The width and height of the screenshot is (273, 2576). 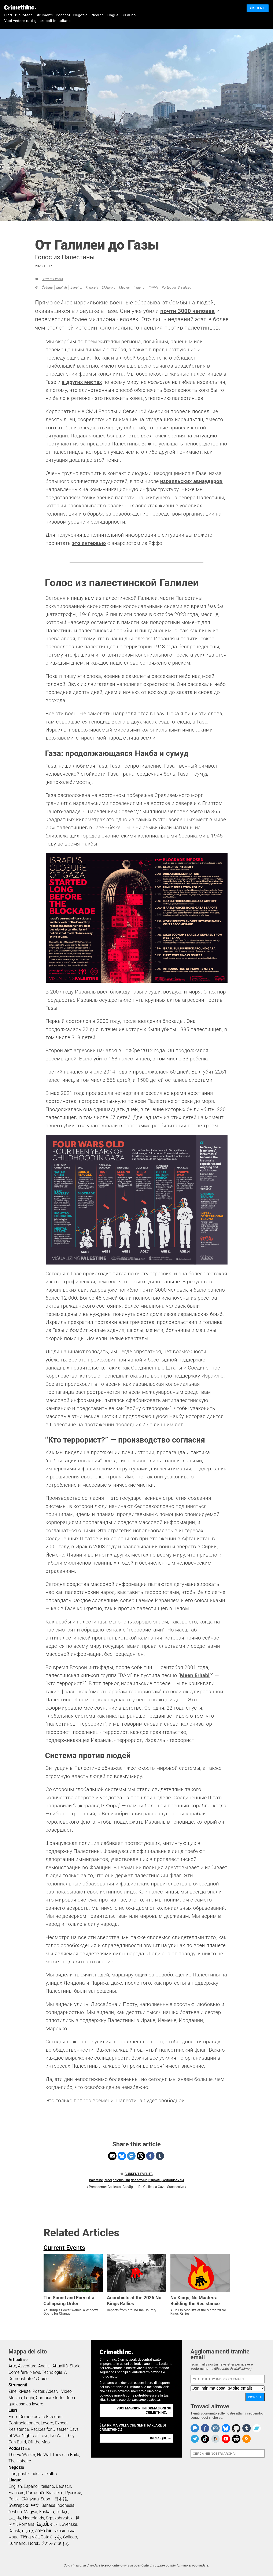 What do you see at coordinates (89, 543) in the screenshot?
I see `это интервью` at bounding box center [89, 543].